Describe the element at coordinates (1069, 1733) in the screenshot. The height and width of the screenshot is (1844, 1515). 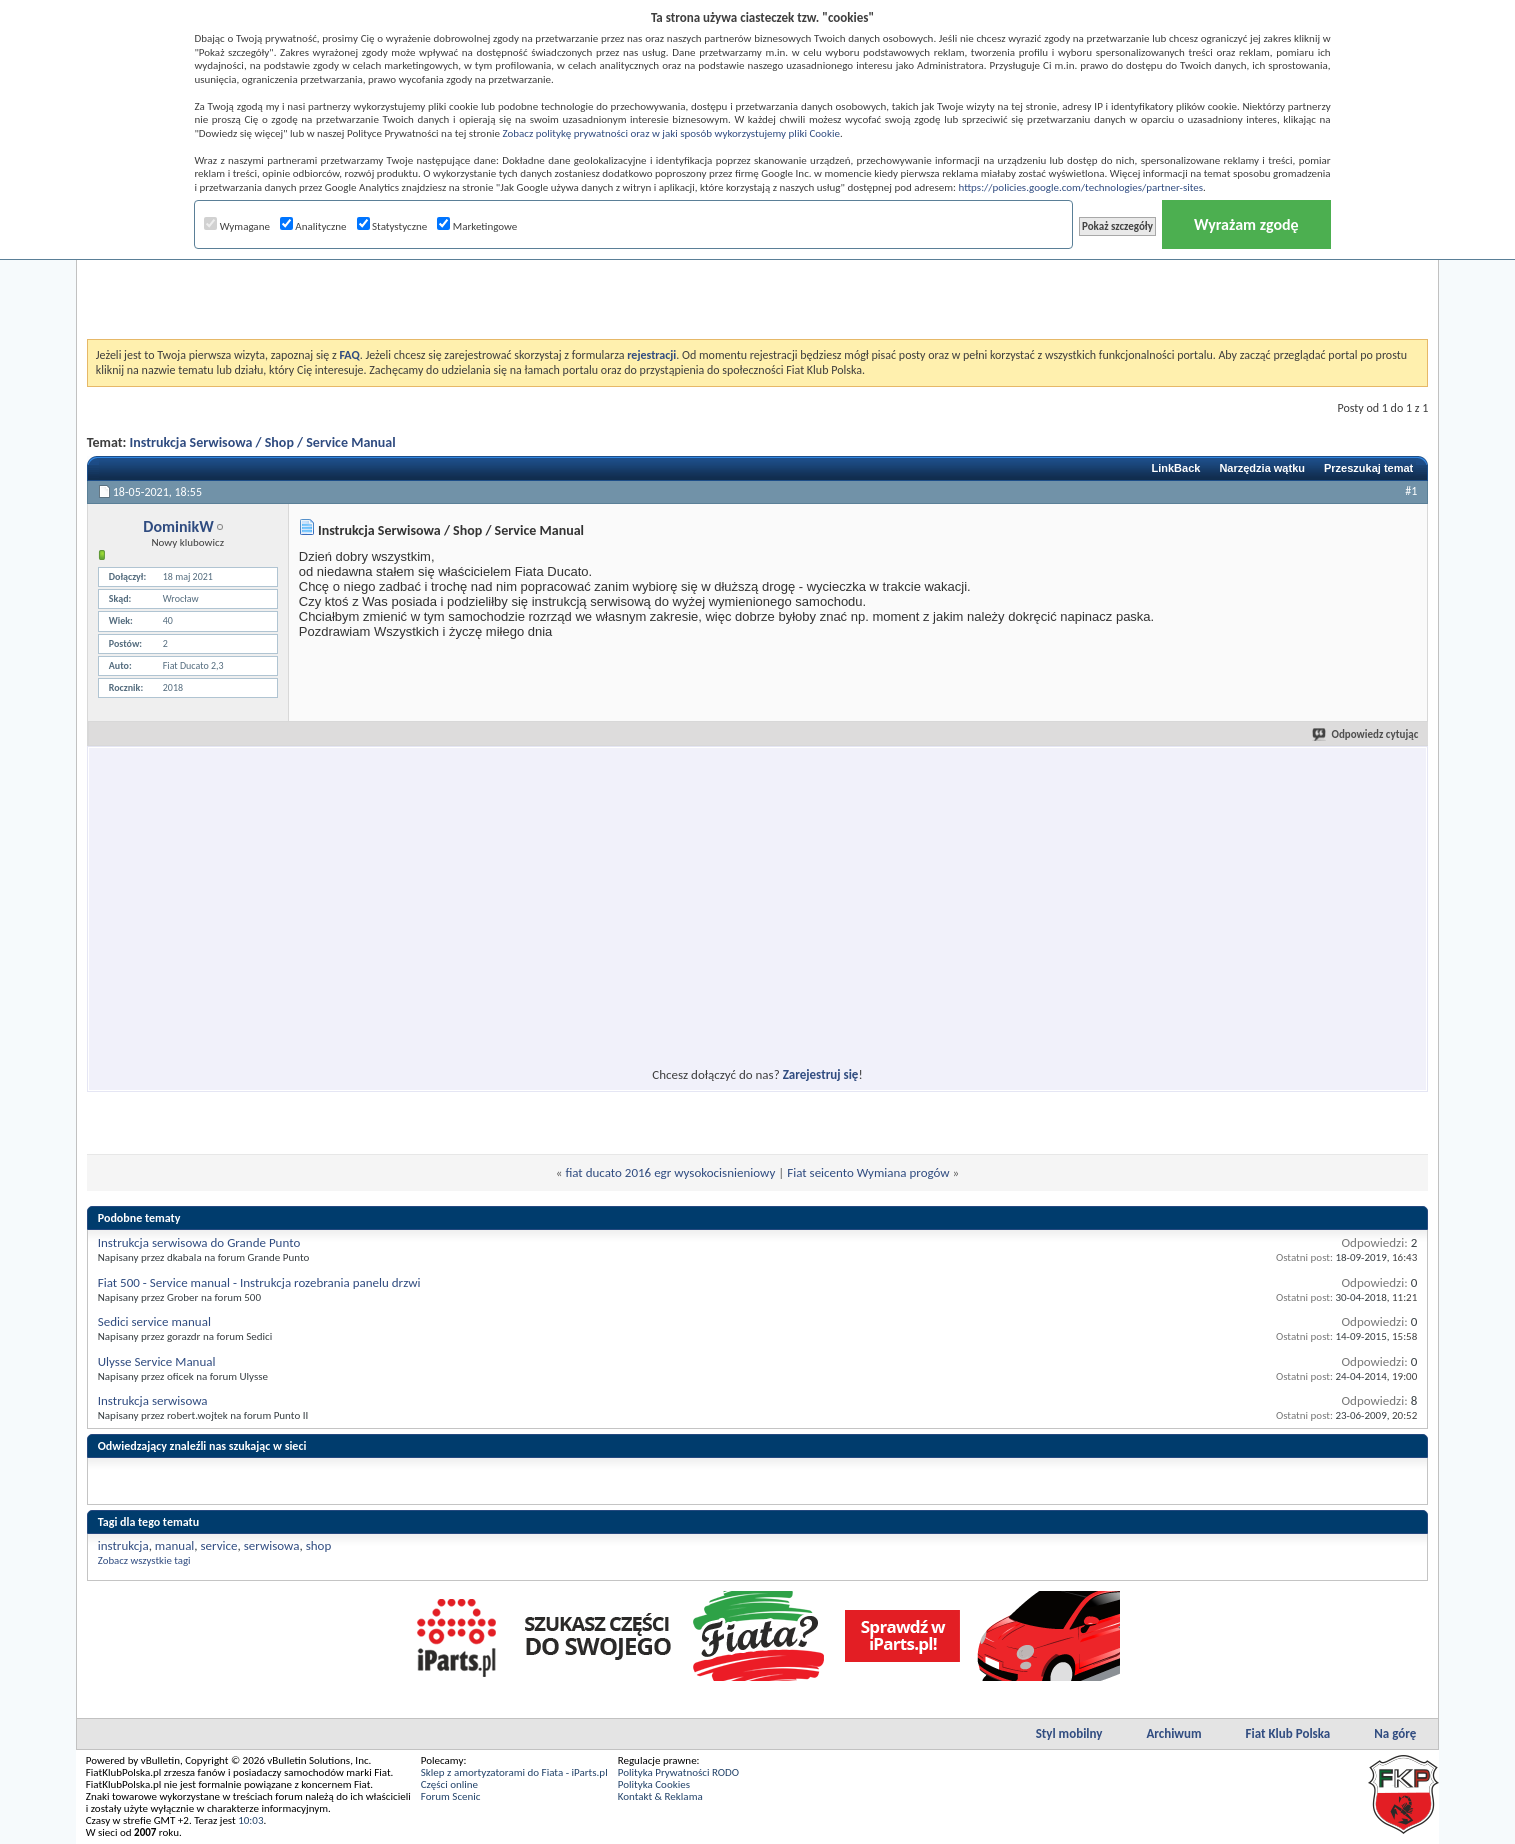
I see `Styl mobilny` at that location.